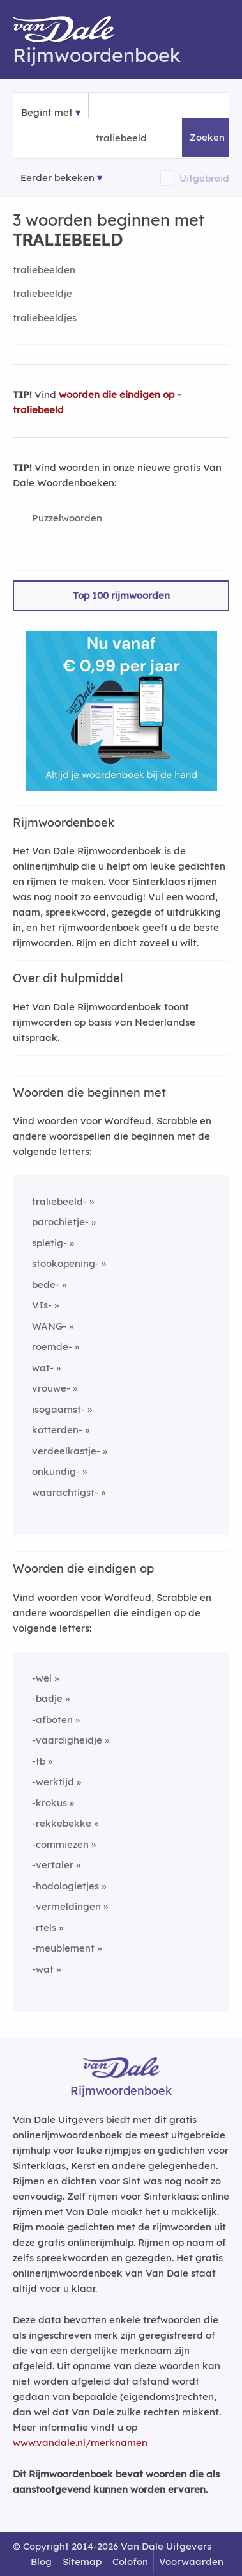  What do you see at coordinates (45, 1284) in the screenshot?
I see `bede-` at bounding box center [45, 1284].